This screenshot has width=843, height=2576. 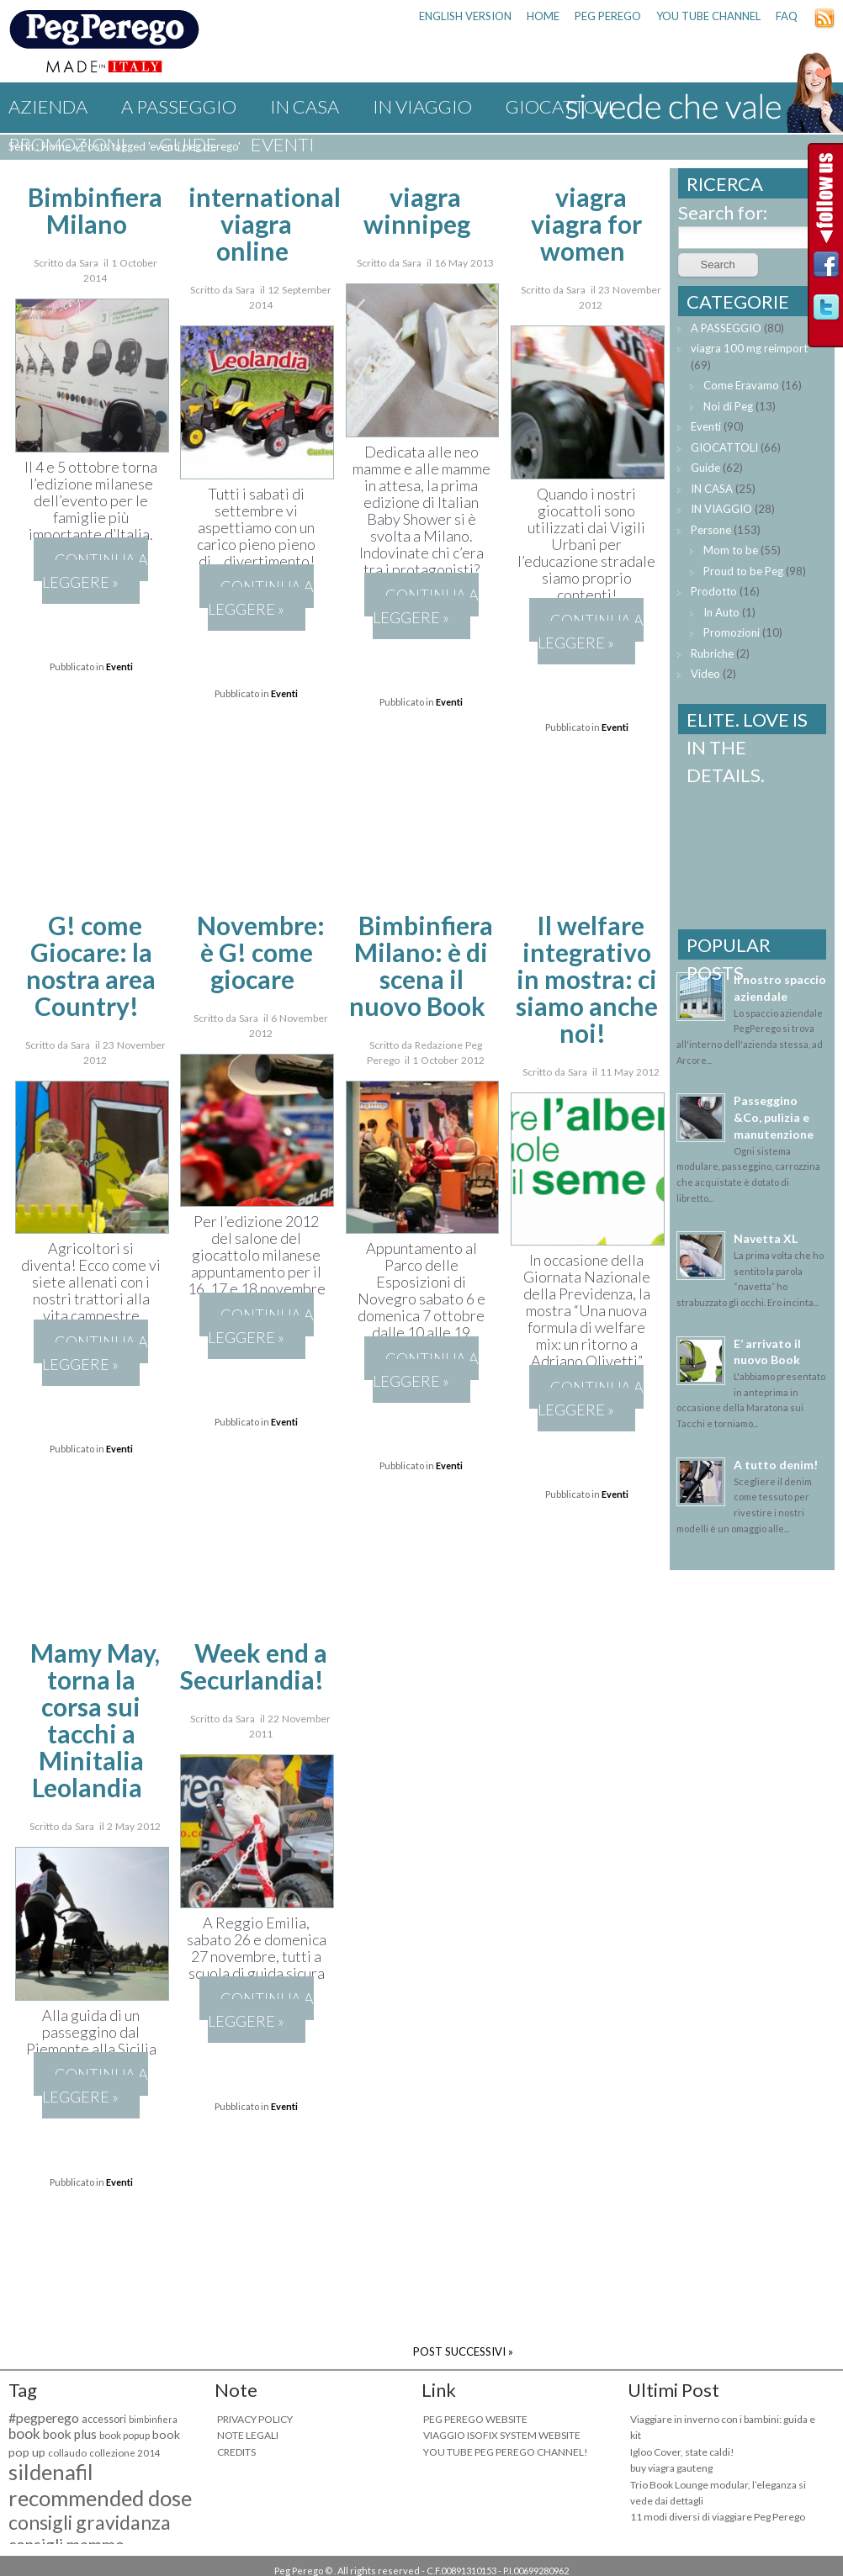 I want to click on ENGLISH VERSION, so click(x=465, y=16).